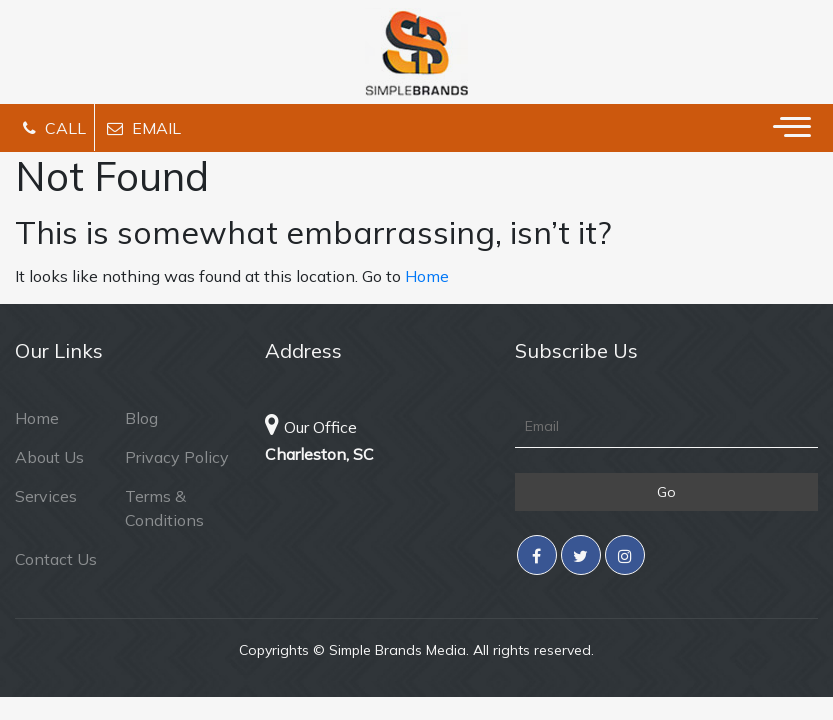  I want to click on Blog, so click(141, 418).